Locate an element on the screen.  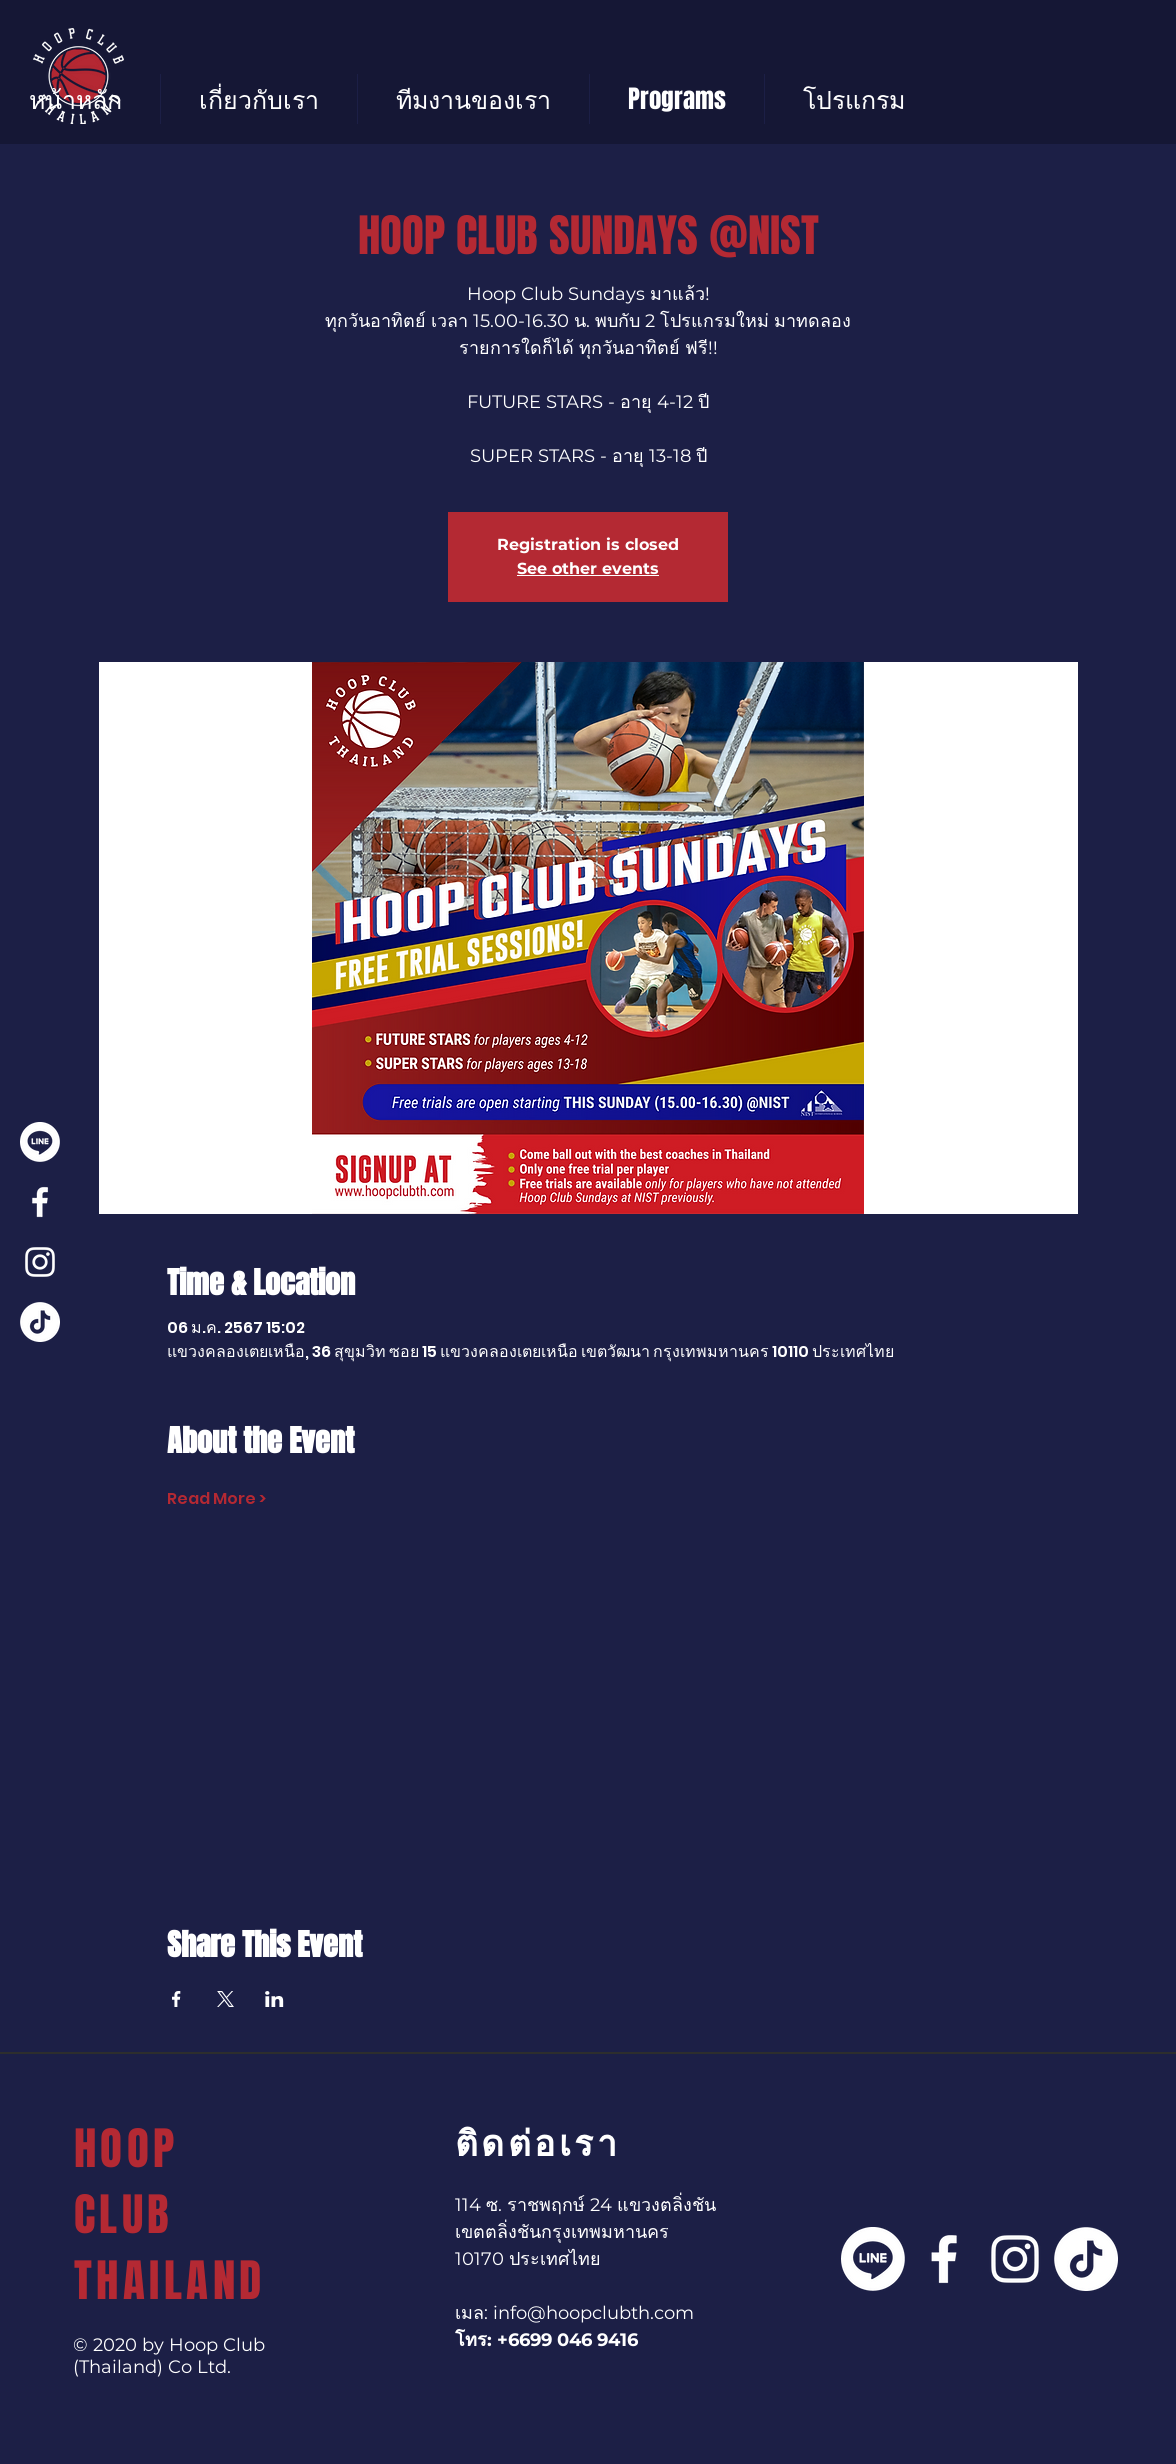
Read More > is located at coordinates (216, 1499).